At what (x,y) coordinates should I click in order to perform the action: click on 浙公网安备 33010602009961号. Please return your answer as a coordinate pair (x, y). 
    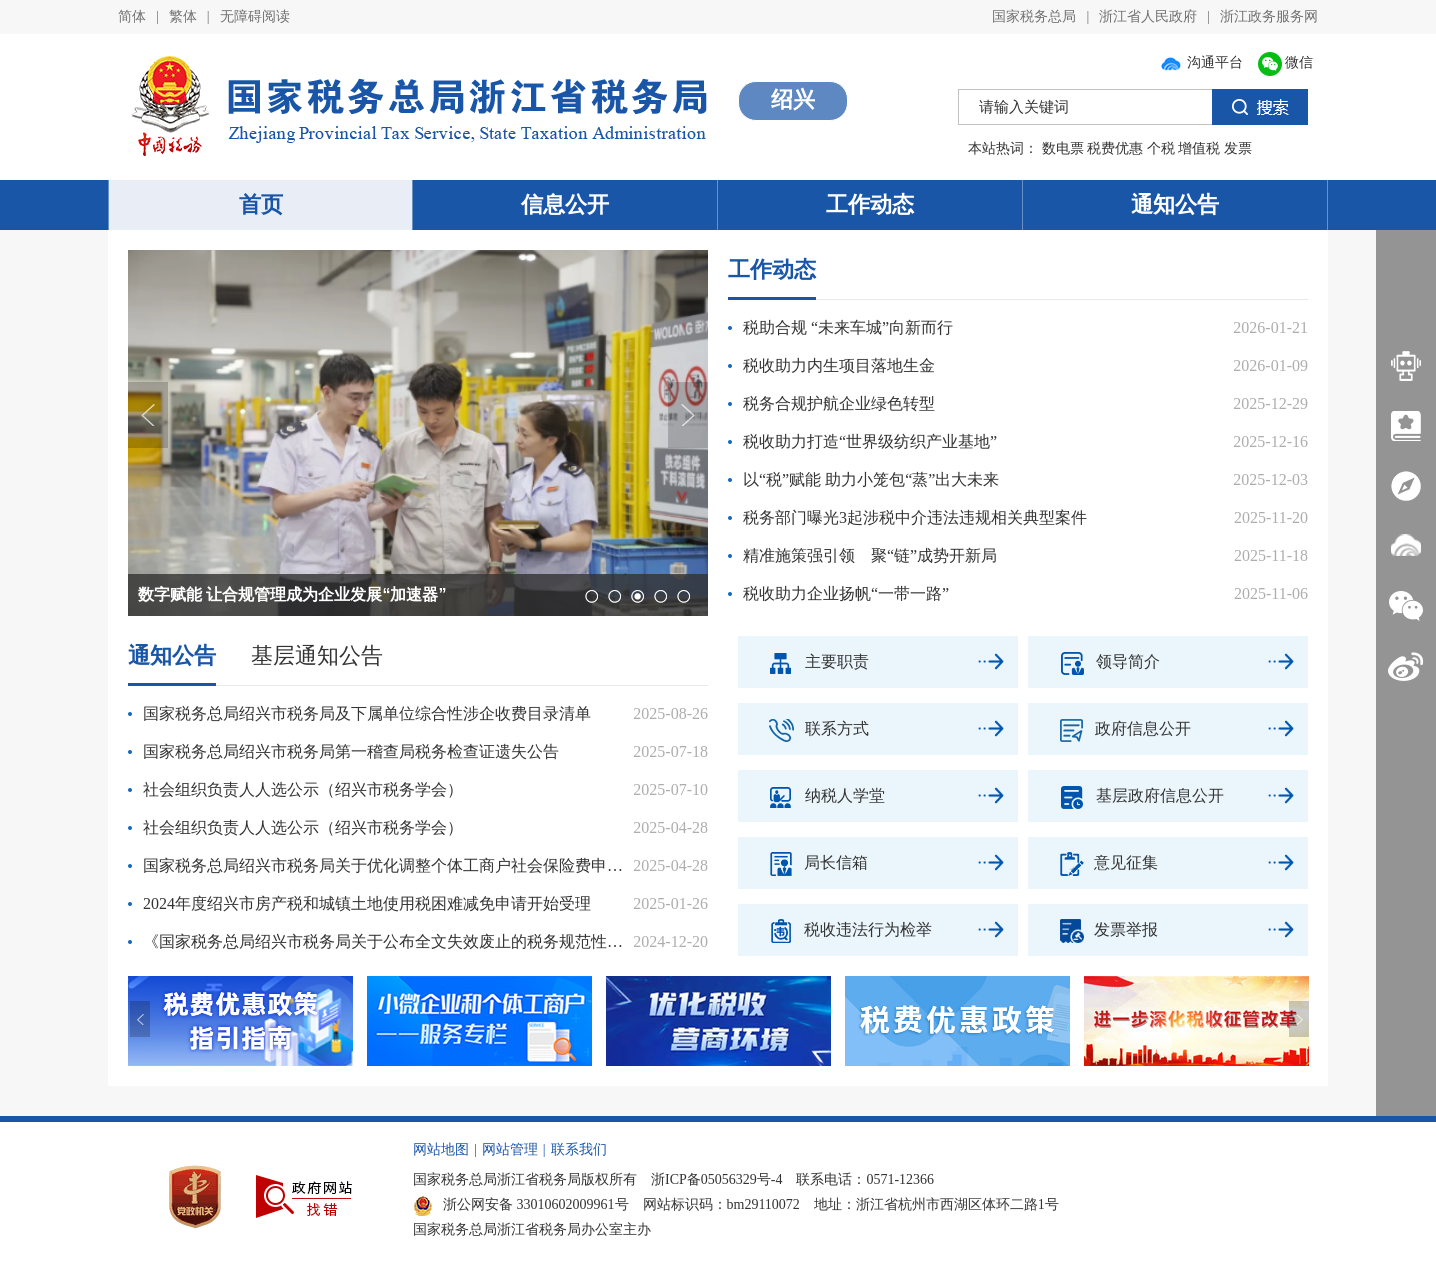
    Looking at the image, I should click on (521, 1204).